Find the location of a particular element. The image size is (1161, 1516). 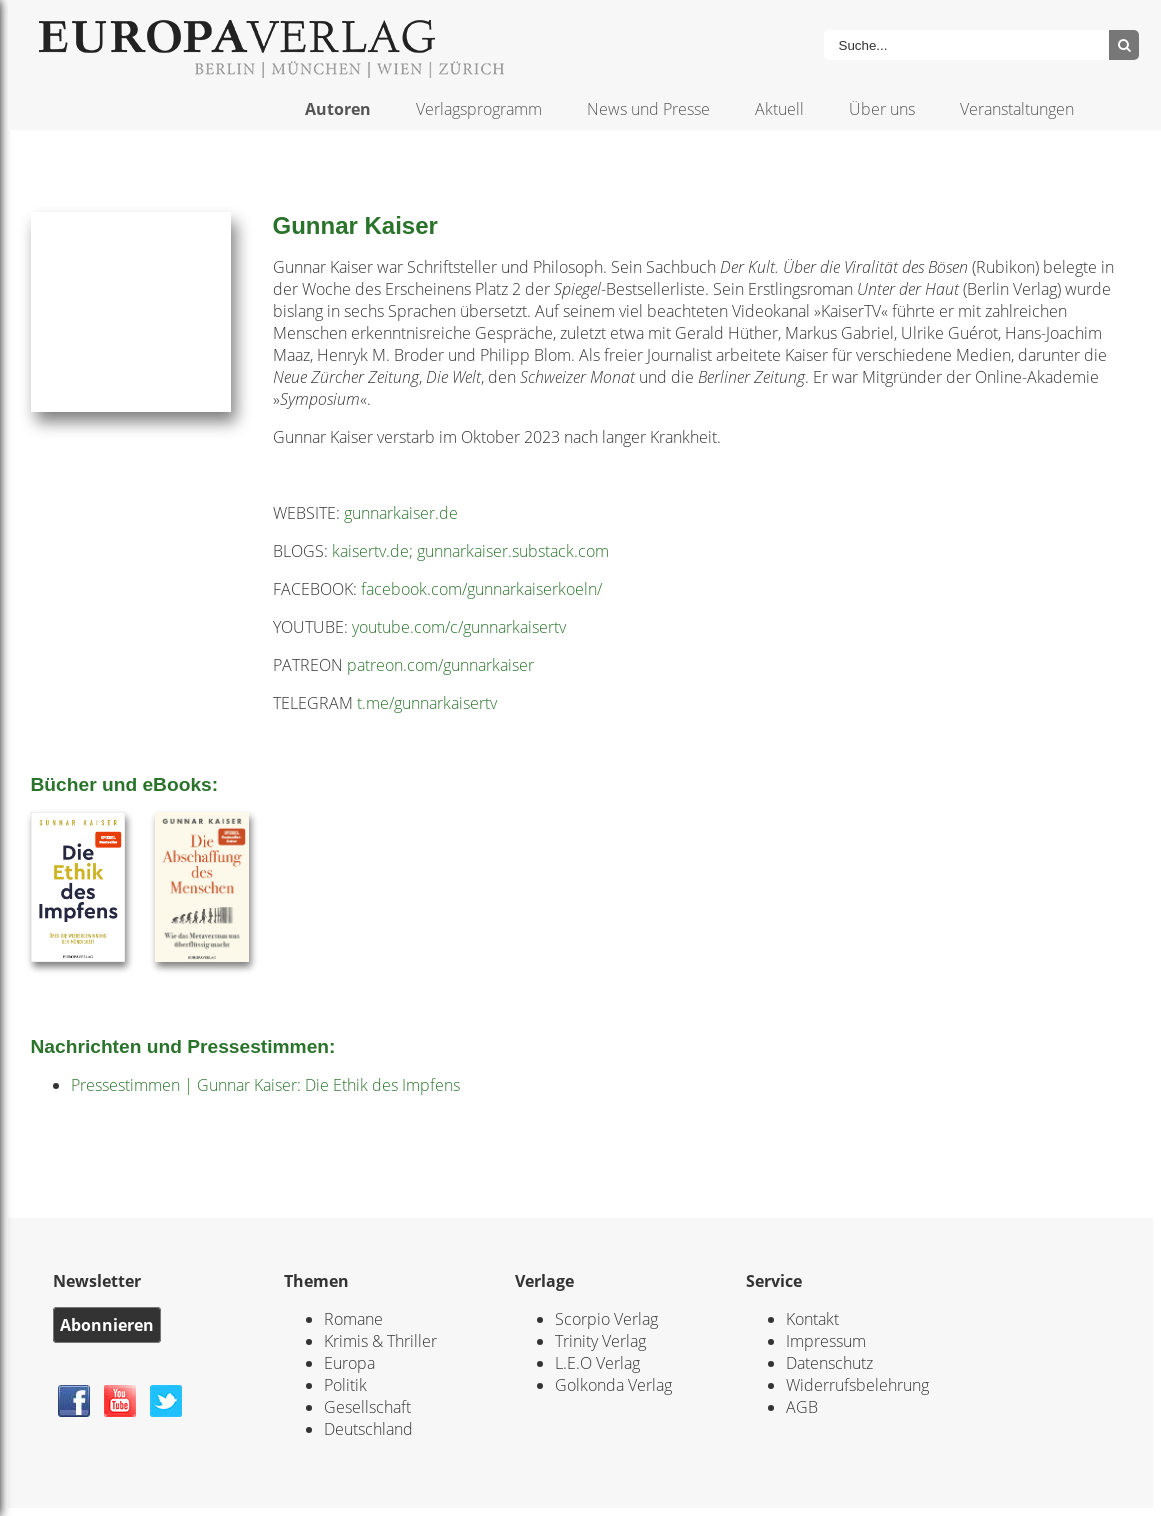

Krimis & Thriller is located at coordinates (380, 1341).